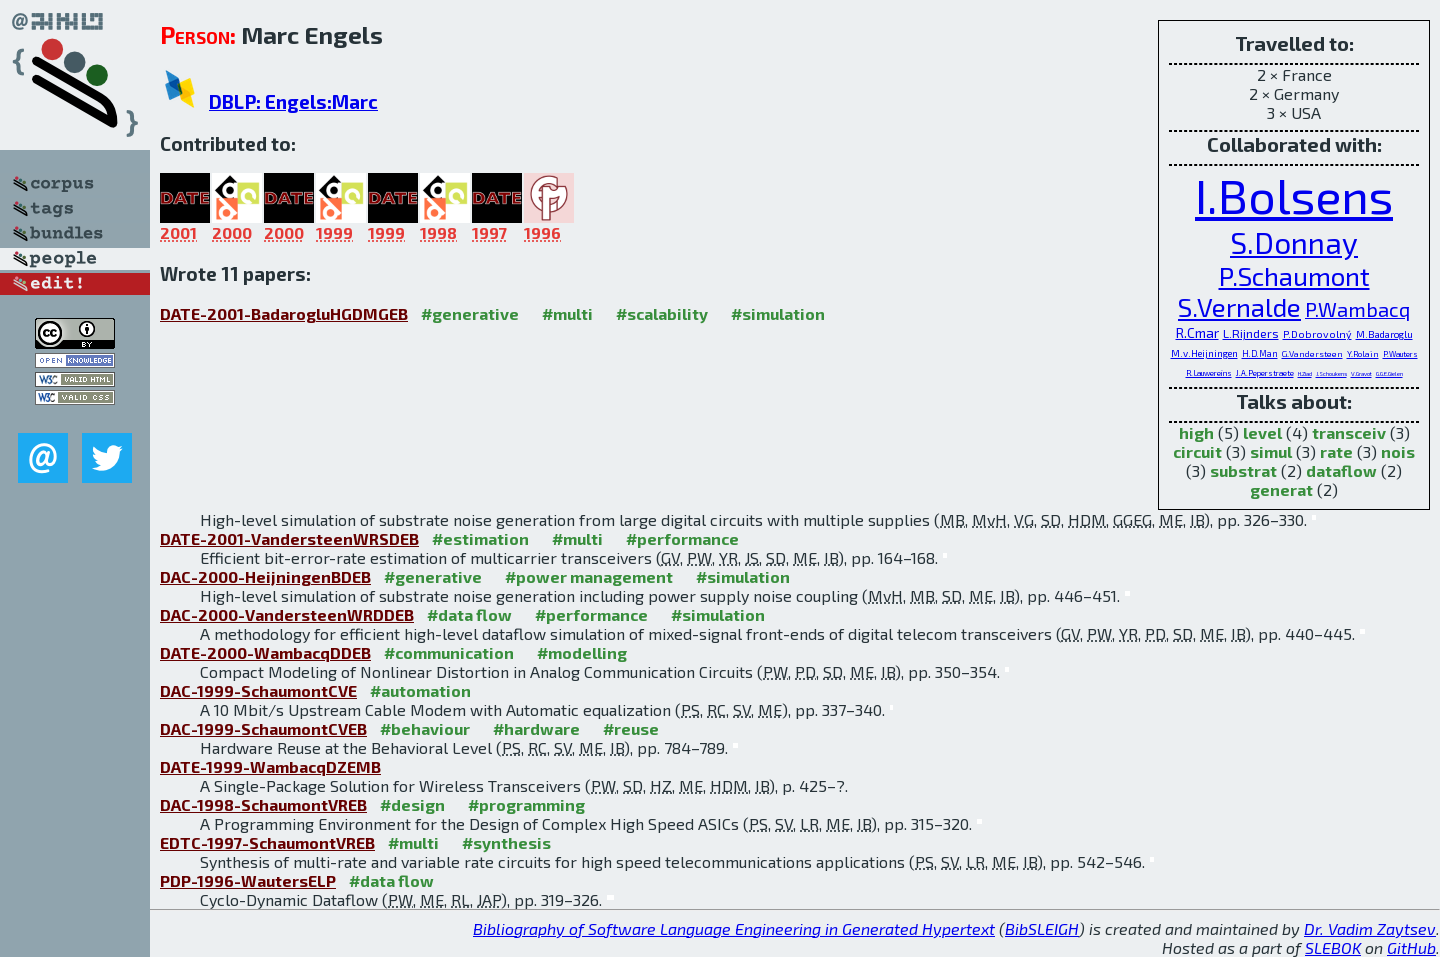 Image resolution: width=1440 pixels, height=957 pixels. Describe the element at coordinates (506, 842) in the screenshot. I see `#synthesis` at that location.